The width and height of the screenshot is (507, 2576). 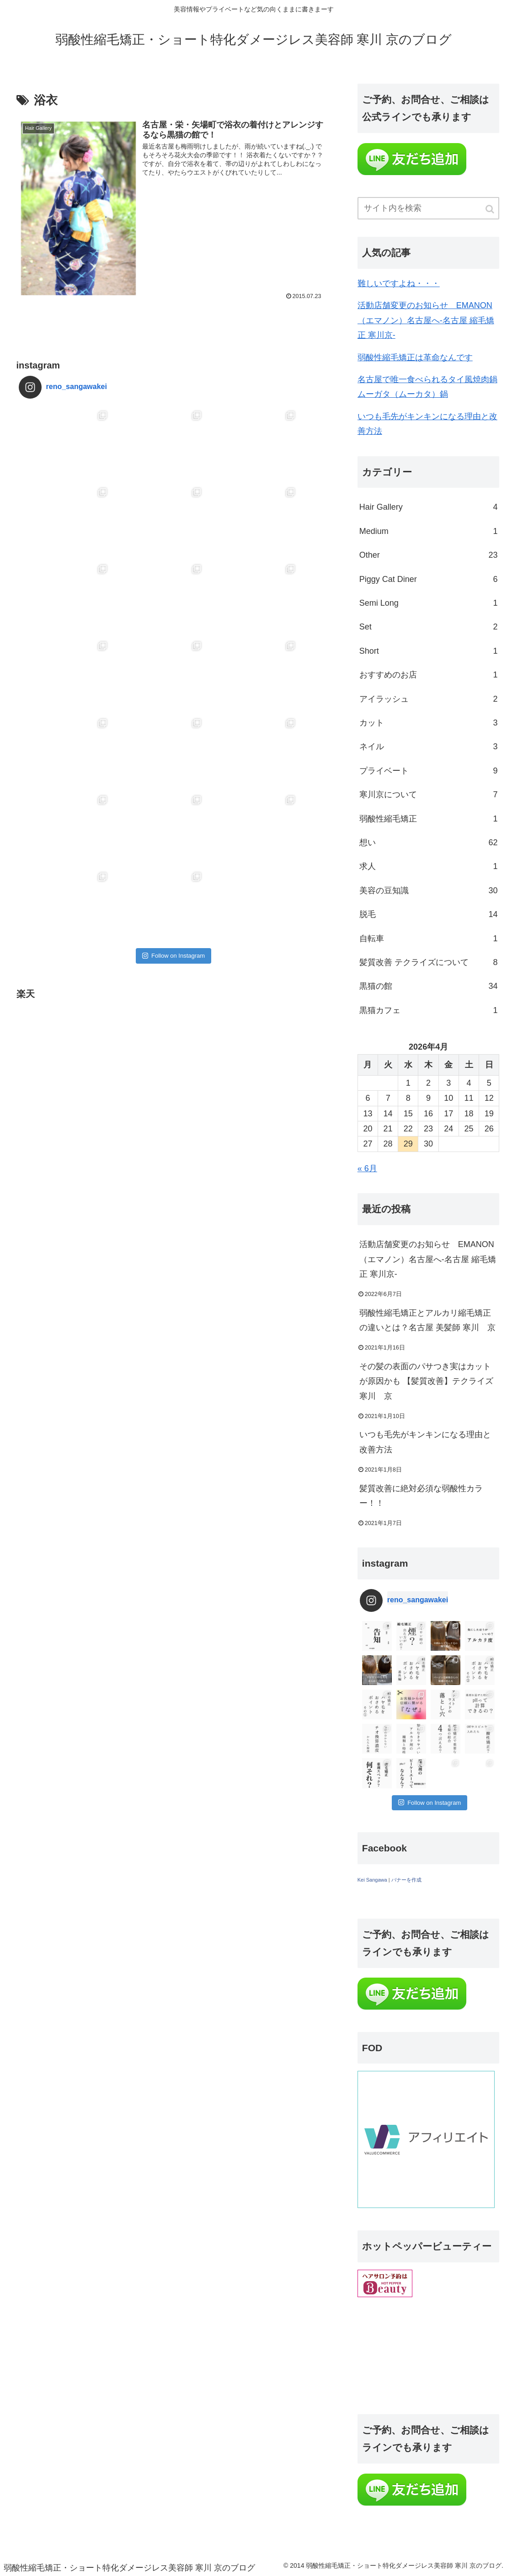 What do you see at coordinates (428, 531) in the screenshot?
I see `Medium` at bounding box center [428, 531].